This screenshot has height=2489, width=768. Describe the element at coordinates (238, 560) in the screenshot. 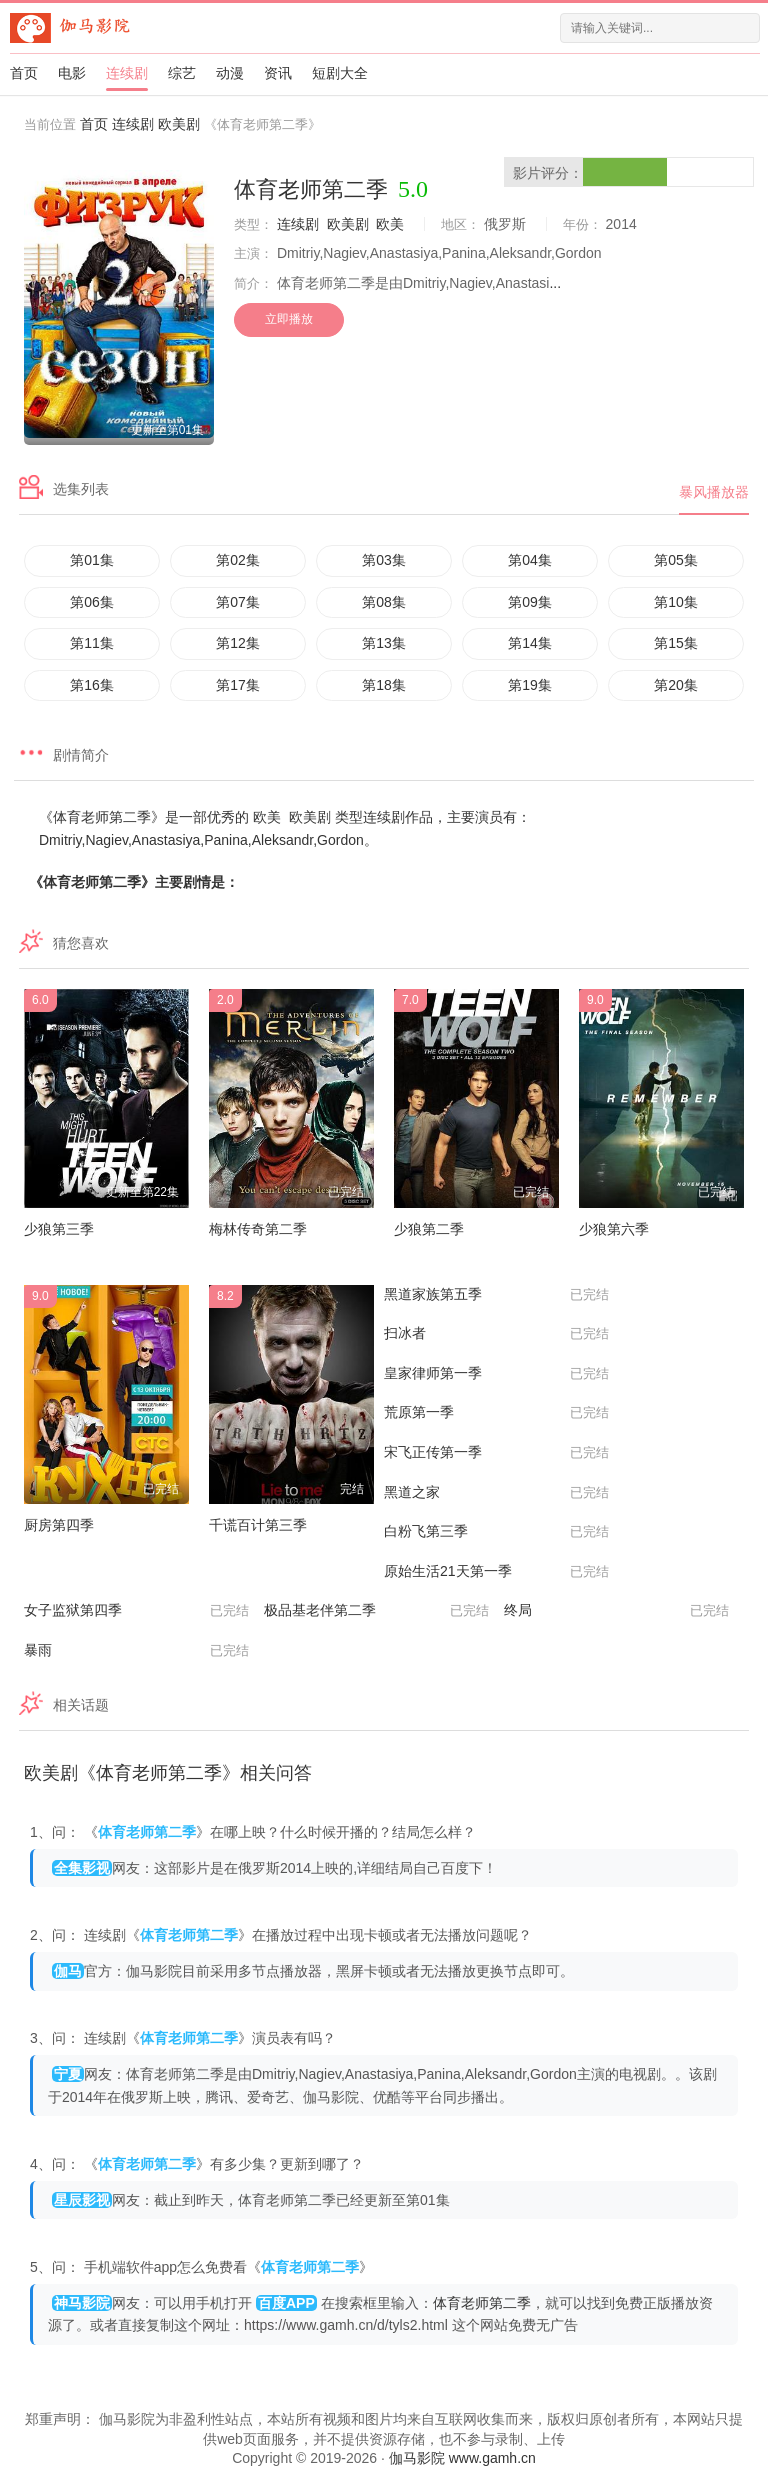

I see `第02集` at that location.